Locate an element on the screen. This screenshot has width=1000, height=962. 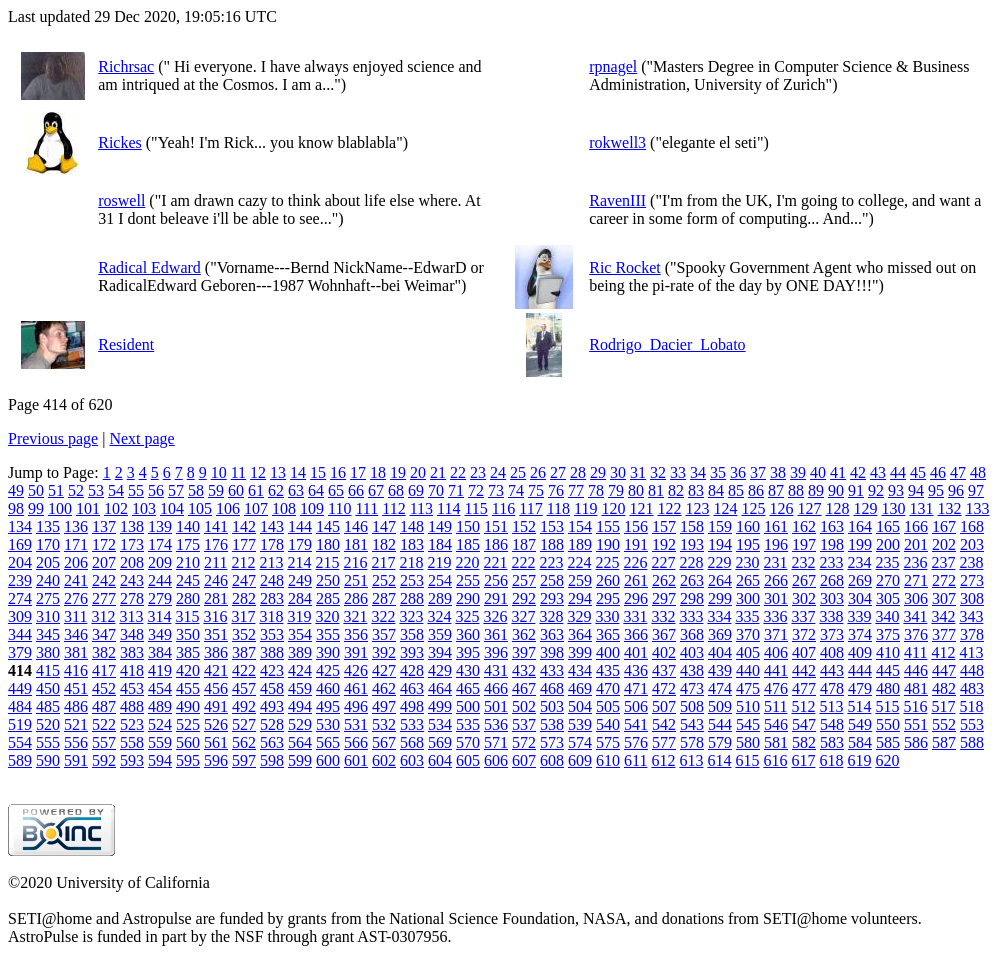
184 is located at coordinates (440, 544).